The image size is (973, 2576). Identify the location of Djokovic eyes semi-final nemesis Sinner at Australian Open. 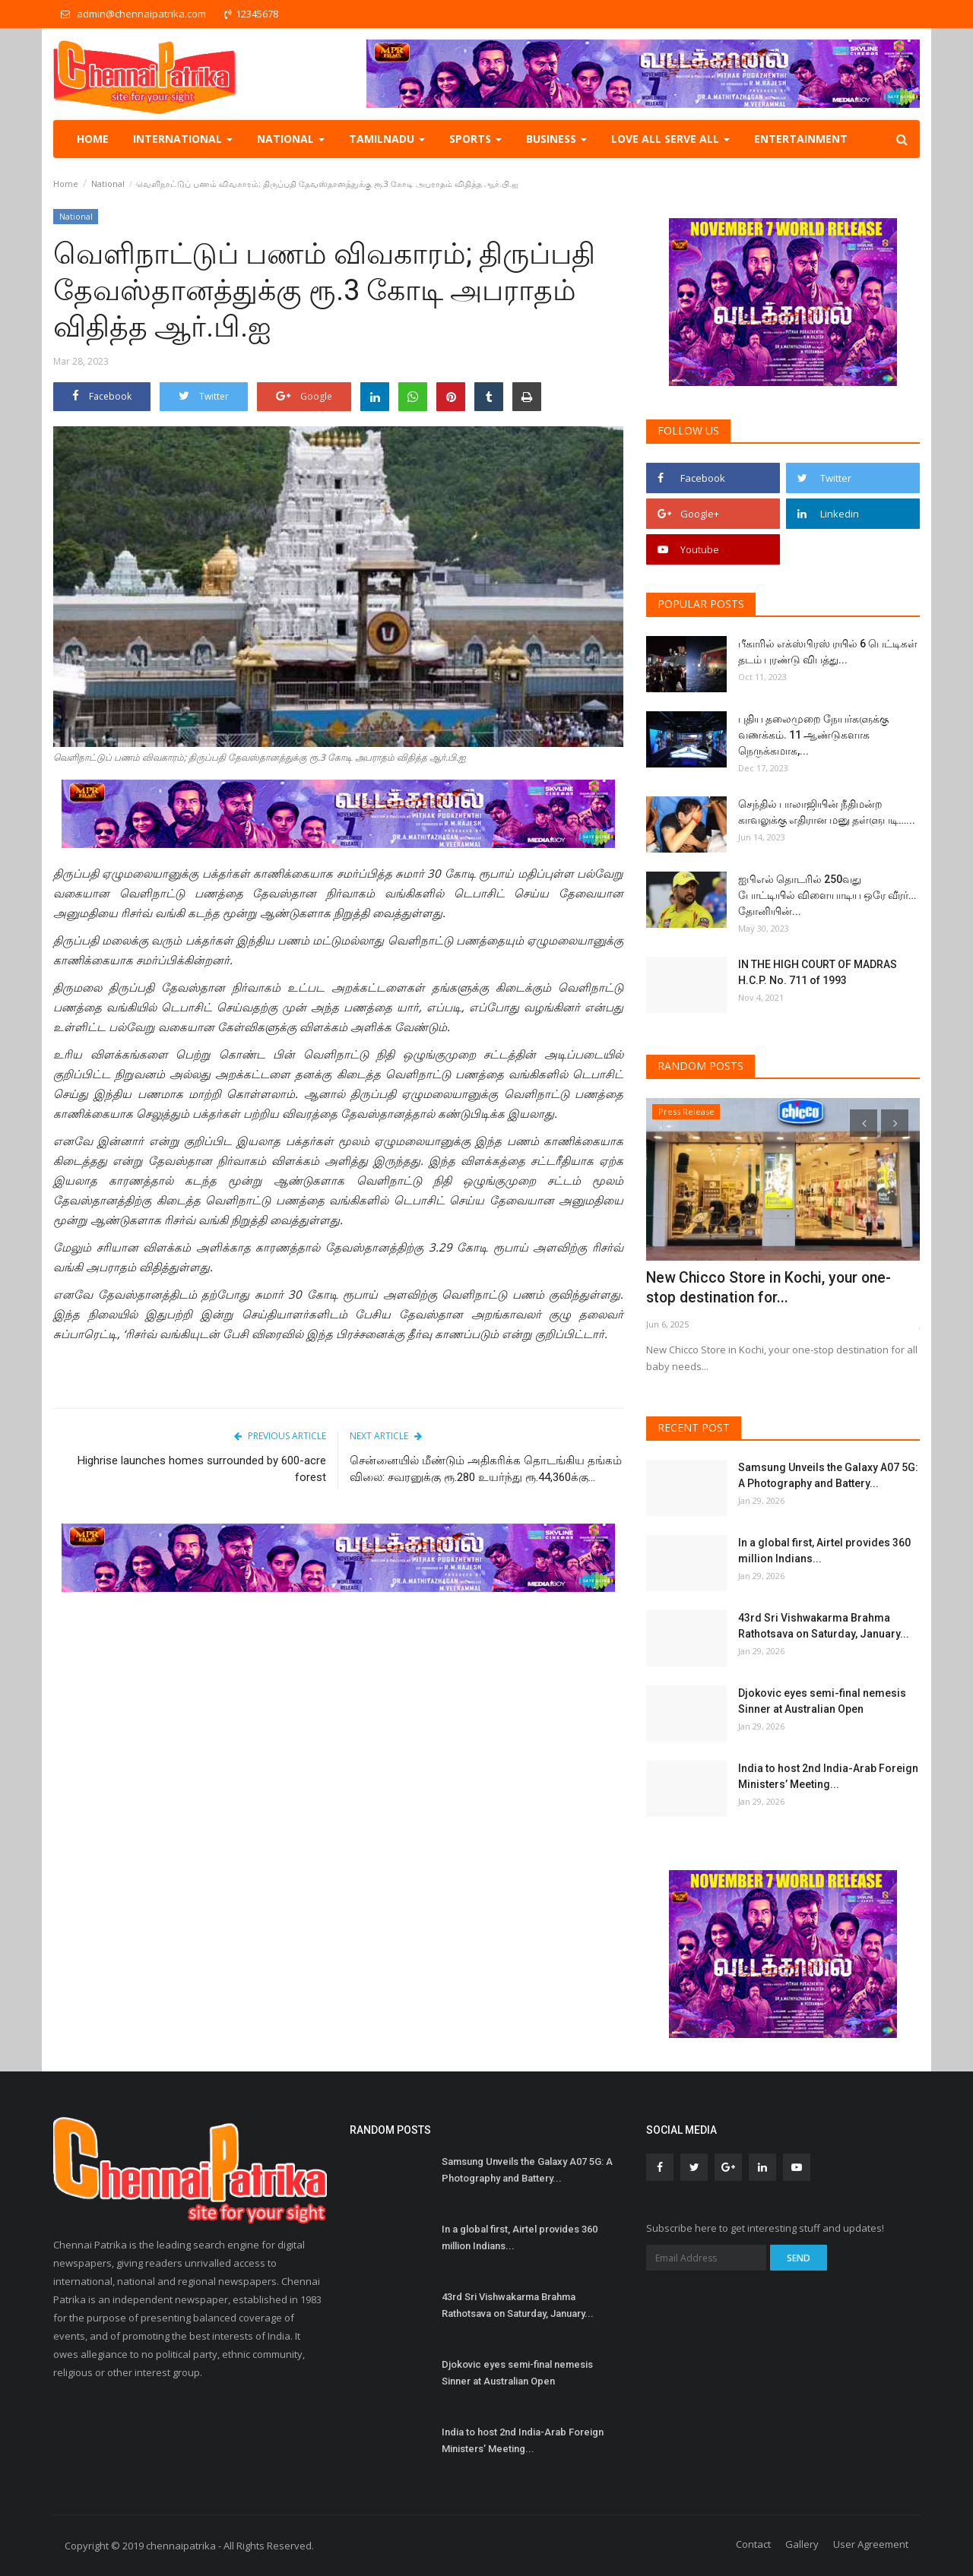
(822, 1701).